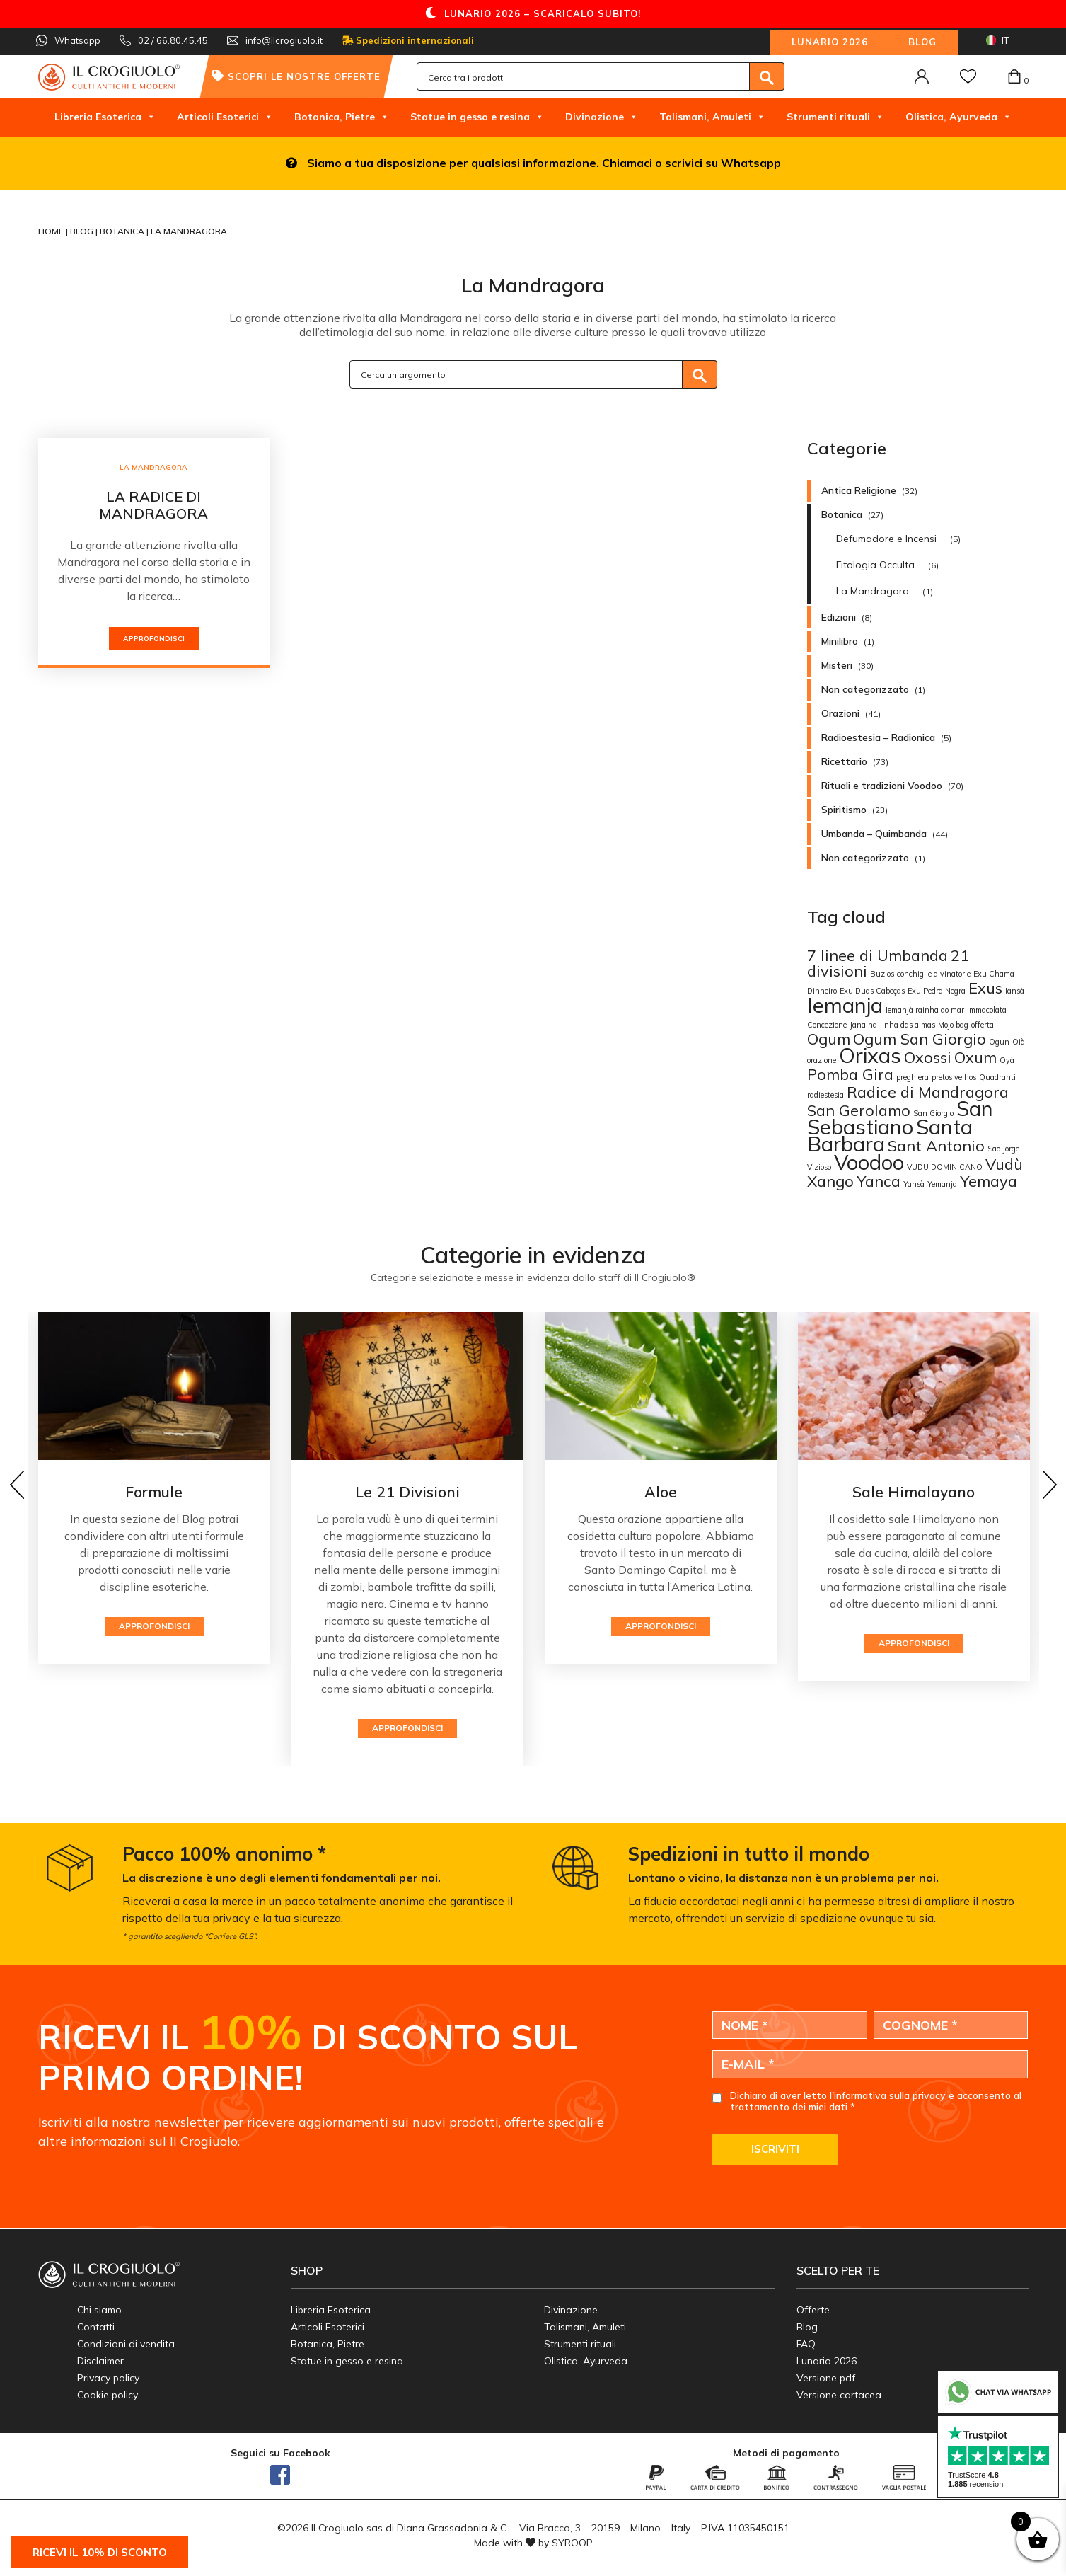 Image resolution: width=1066 pixels, height=2576 pixels. Describe the element at coordinates (845, 1005) in the screenshot. I see `Iemanja [Iemanja (3 elementi)]` at that location.